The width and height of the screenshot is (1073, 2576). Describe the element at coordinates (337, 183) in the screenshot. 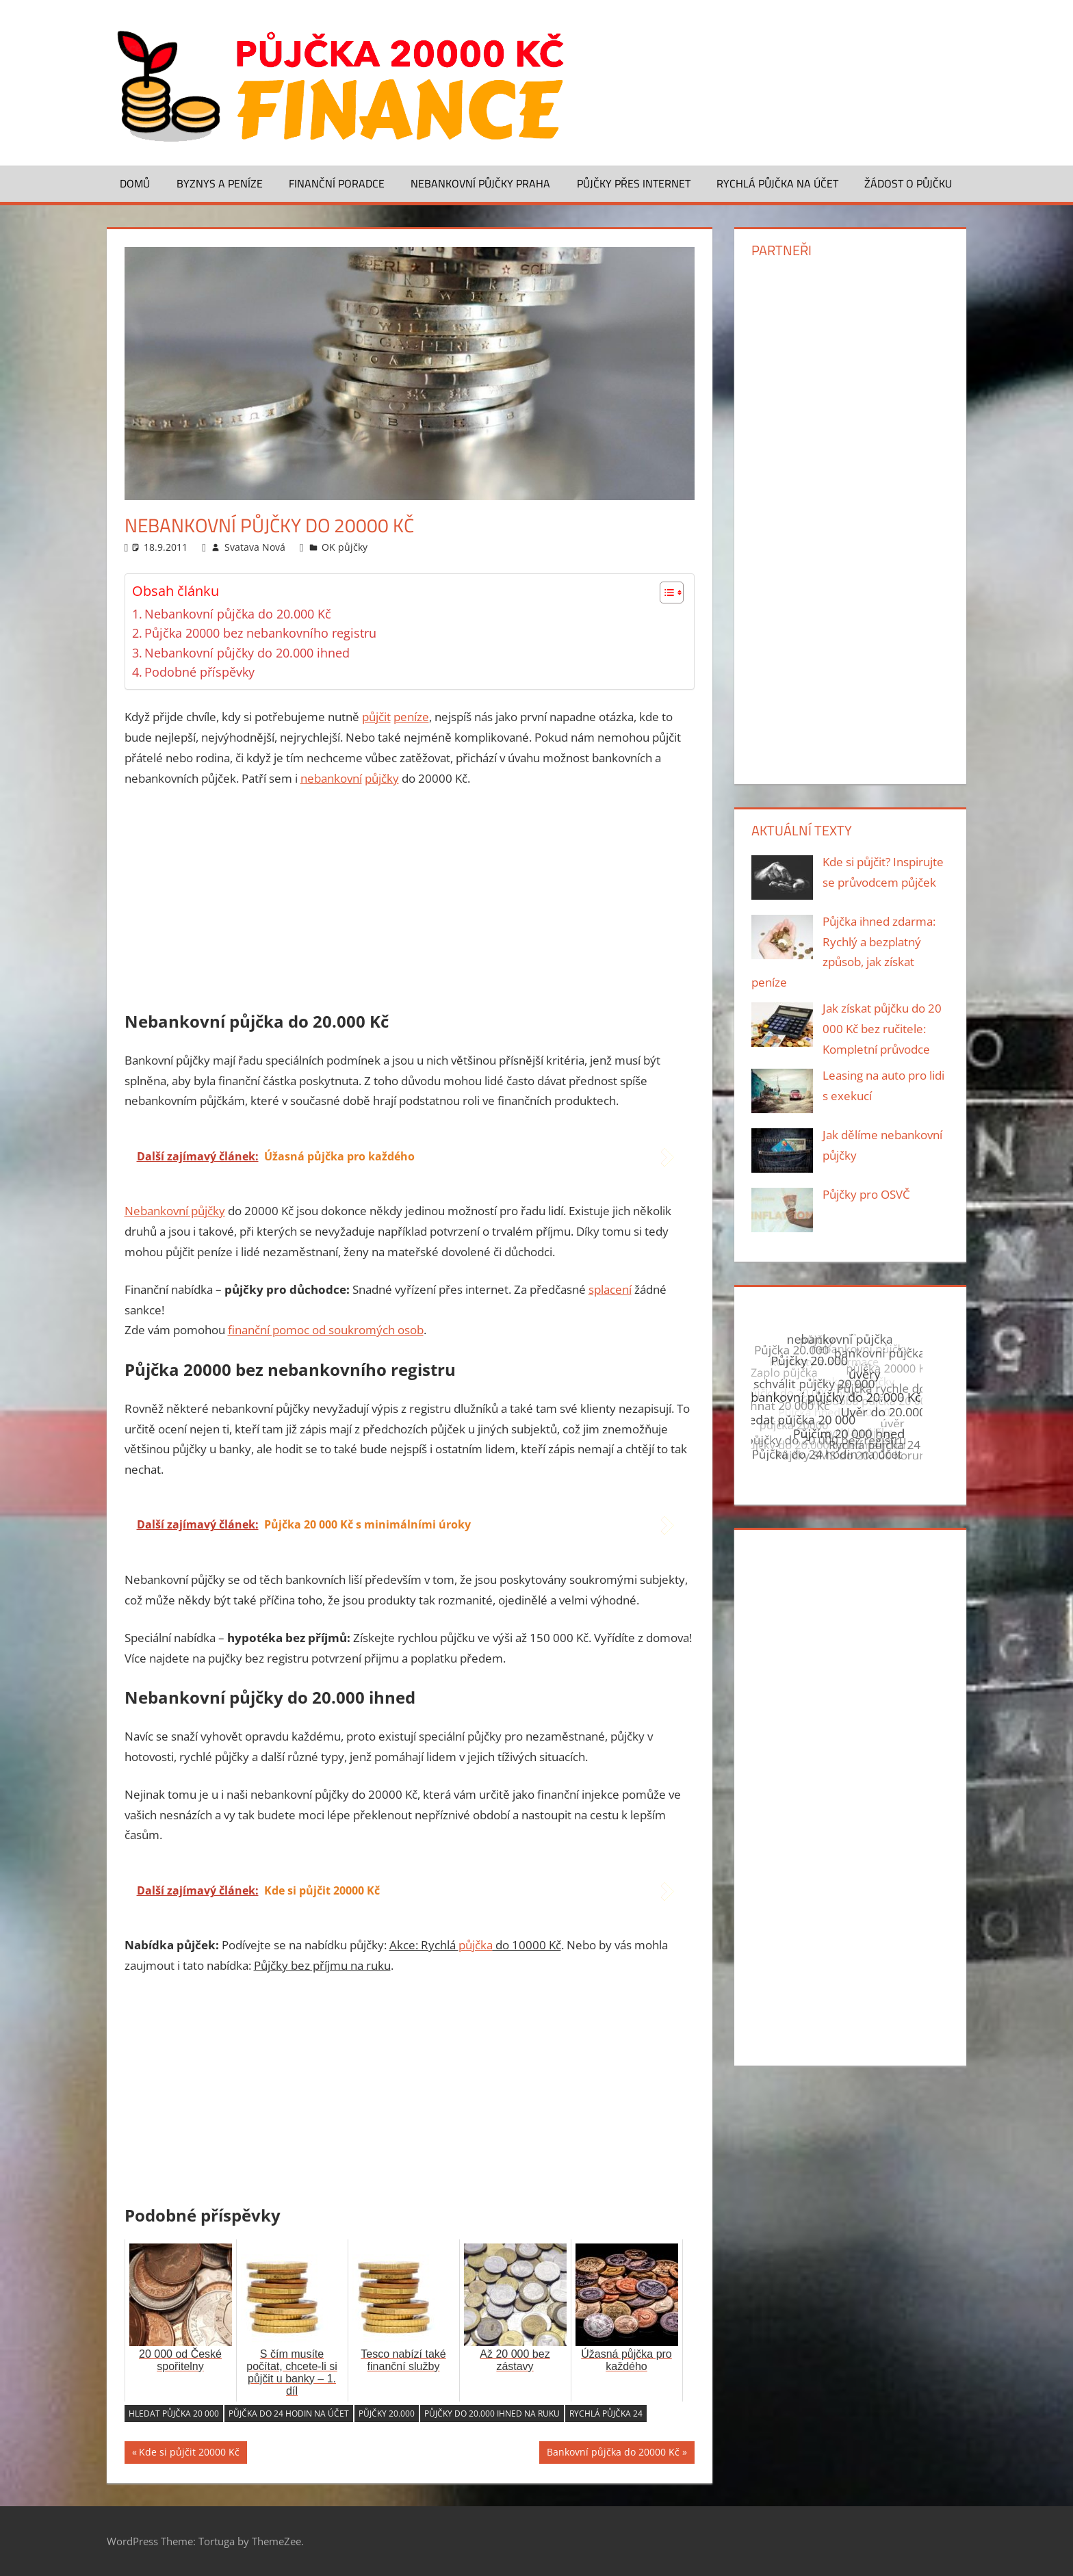

I see `Finanční poradce` at that location.